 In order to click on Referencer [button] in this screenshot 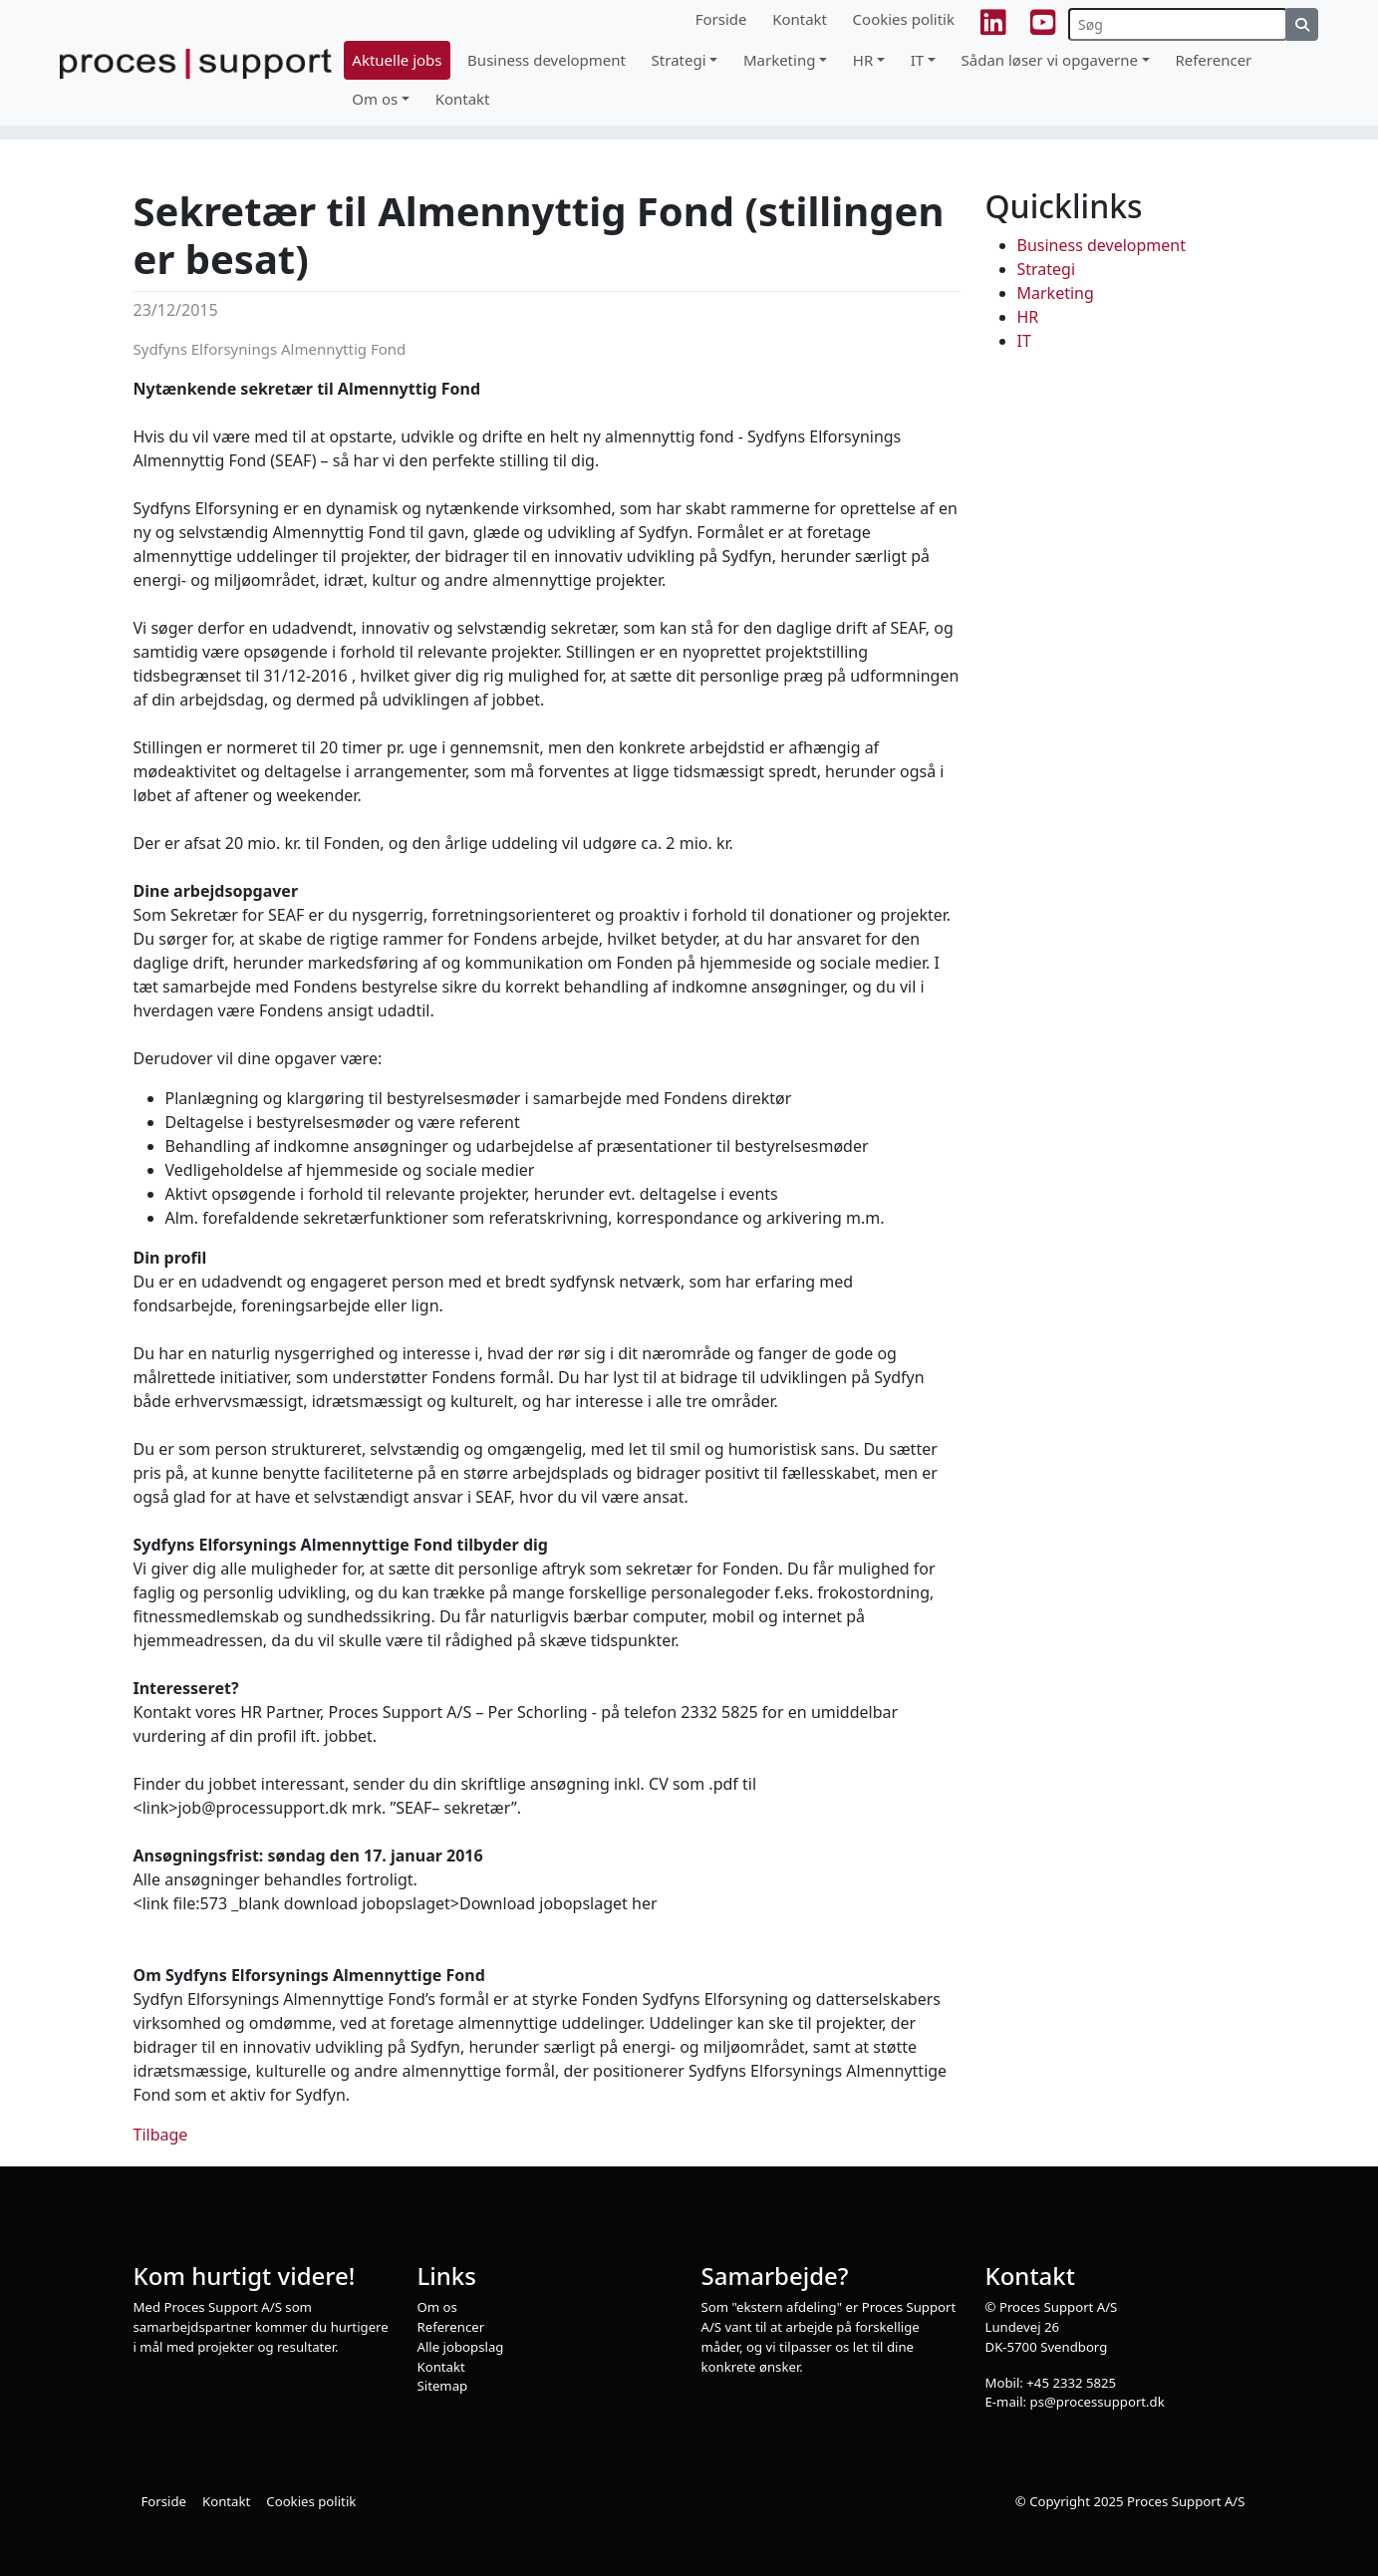, I will do `click(1213, 60)`.